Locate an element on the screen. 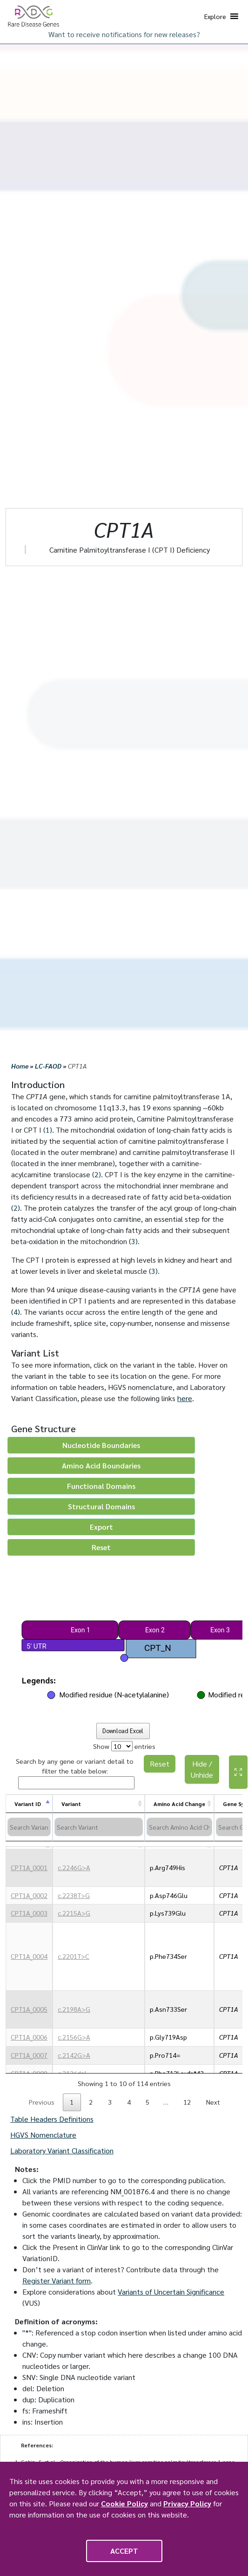 This screenshot has height=2576, width=248. (2) is located at coordinates (96, 1174).